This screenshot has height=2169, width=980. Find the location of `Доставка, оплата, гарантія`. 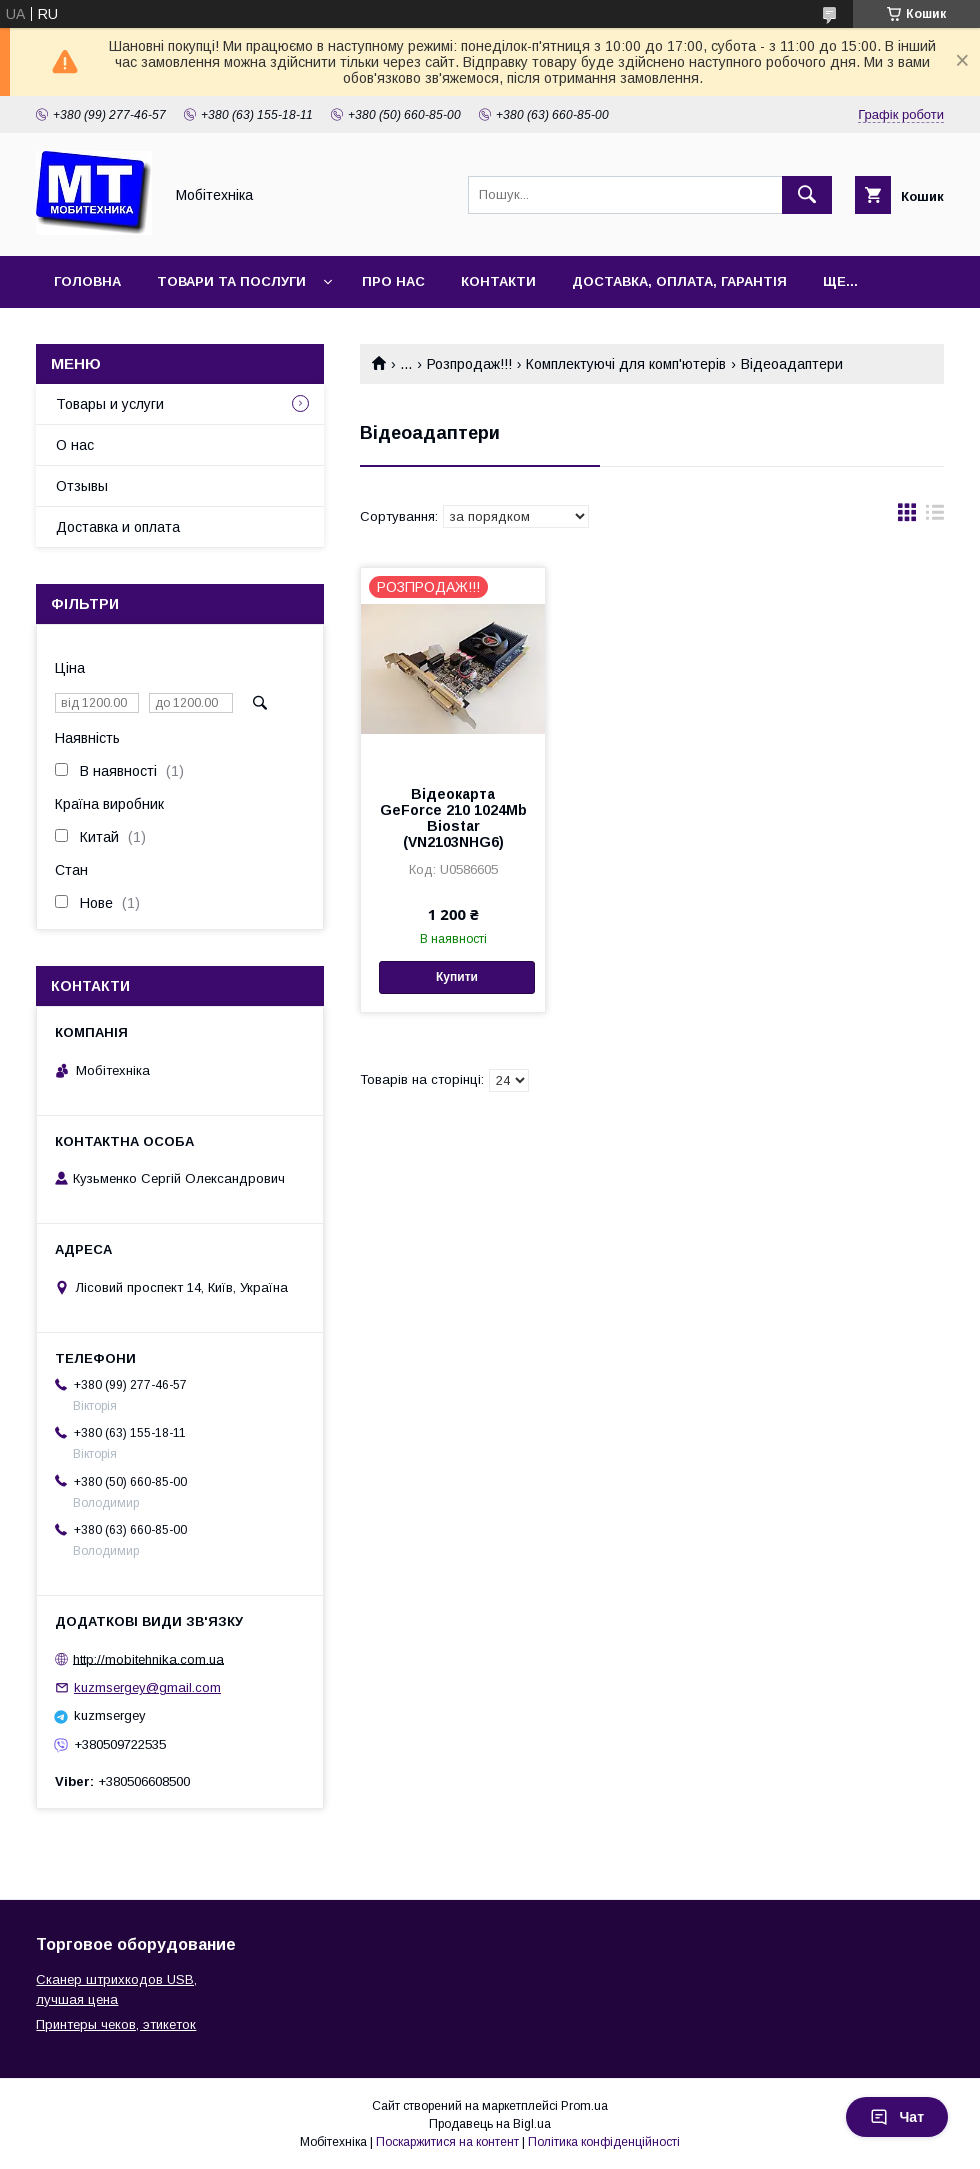

Доставка, оплата, гарантія is located at coordinates (679, 281).